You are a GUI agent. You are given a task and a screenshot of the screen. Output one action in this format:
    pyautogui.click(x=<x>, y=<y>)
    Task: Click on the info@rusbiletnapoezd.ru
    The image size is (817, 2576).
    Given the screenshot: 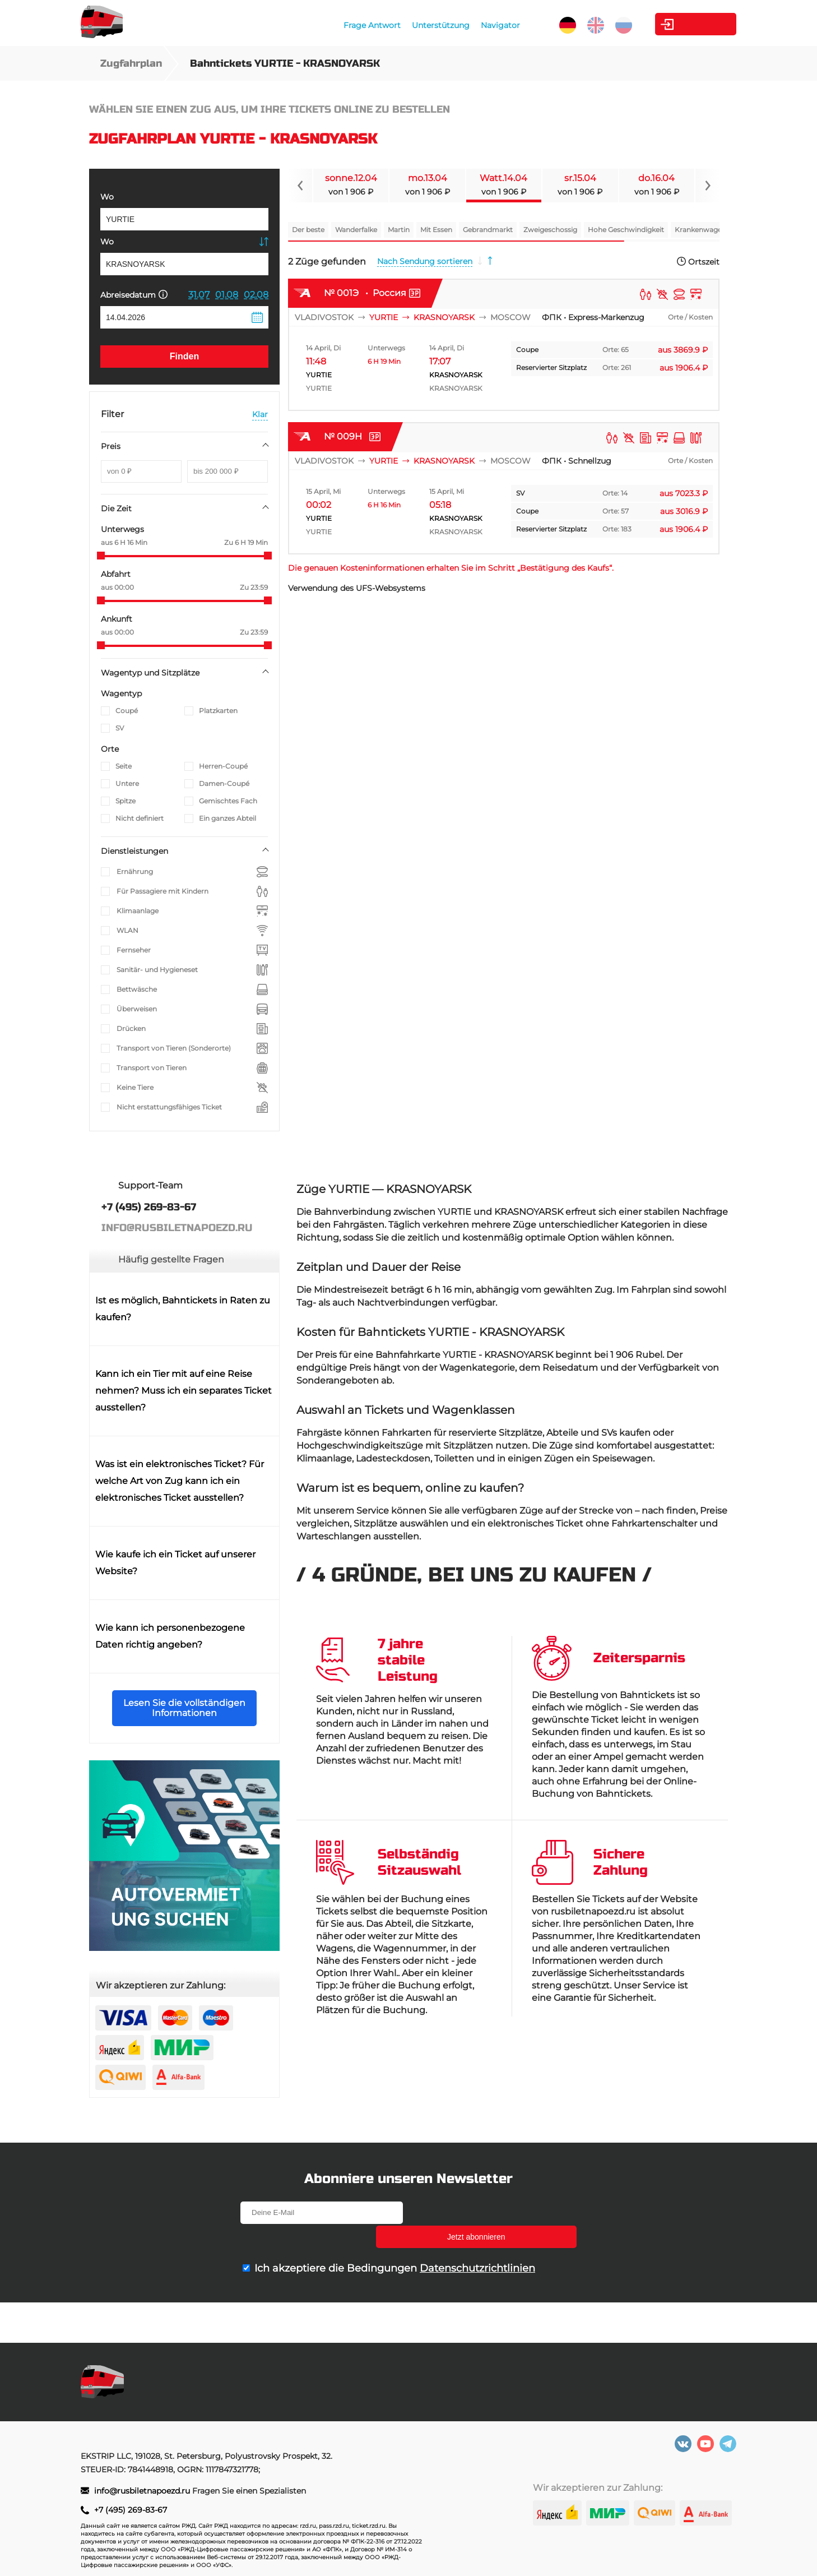 What is the action you would take?
    pyautogui.click(x=143, y=2491)
    